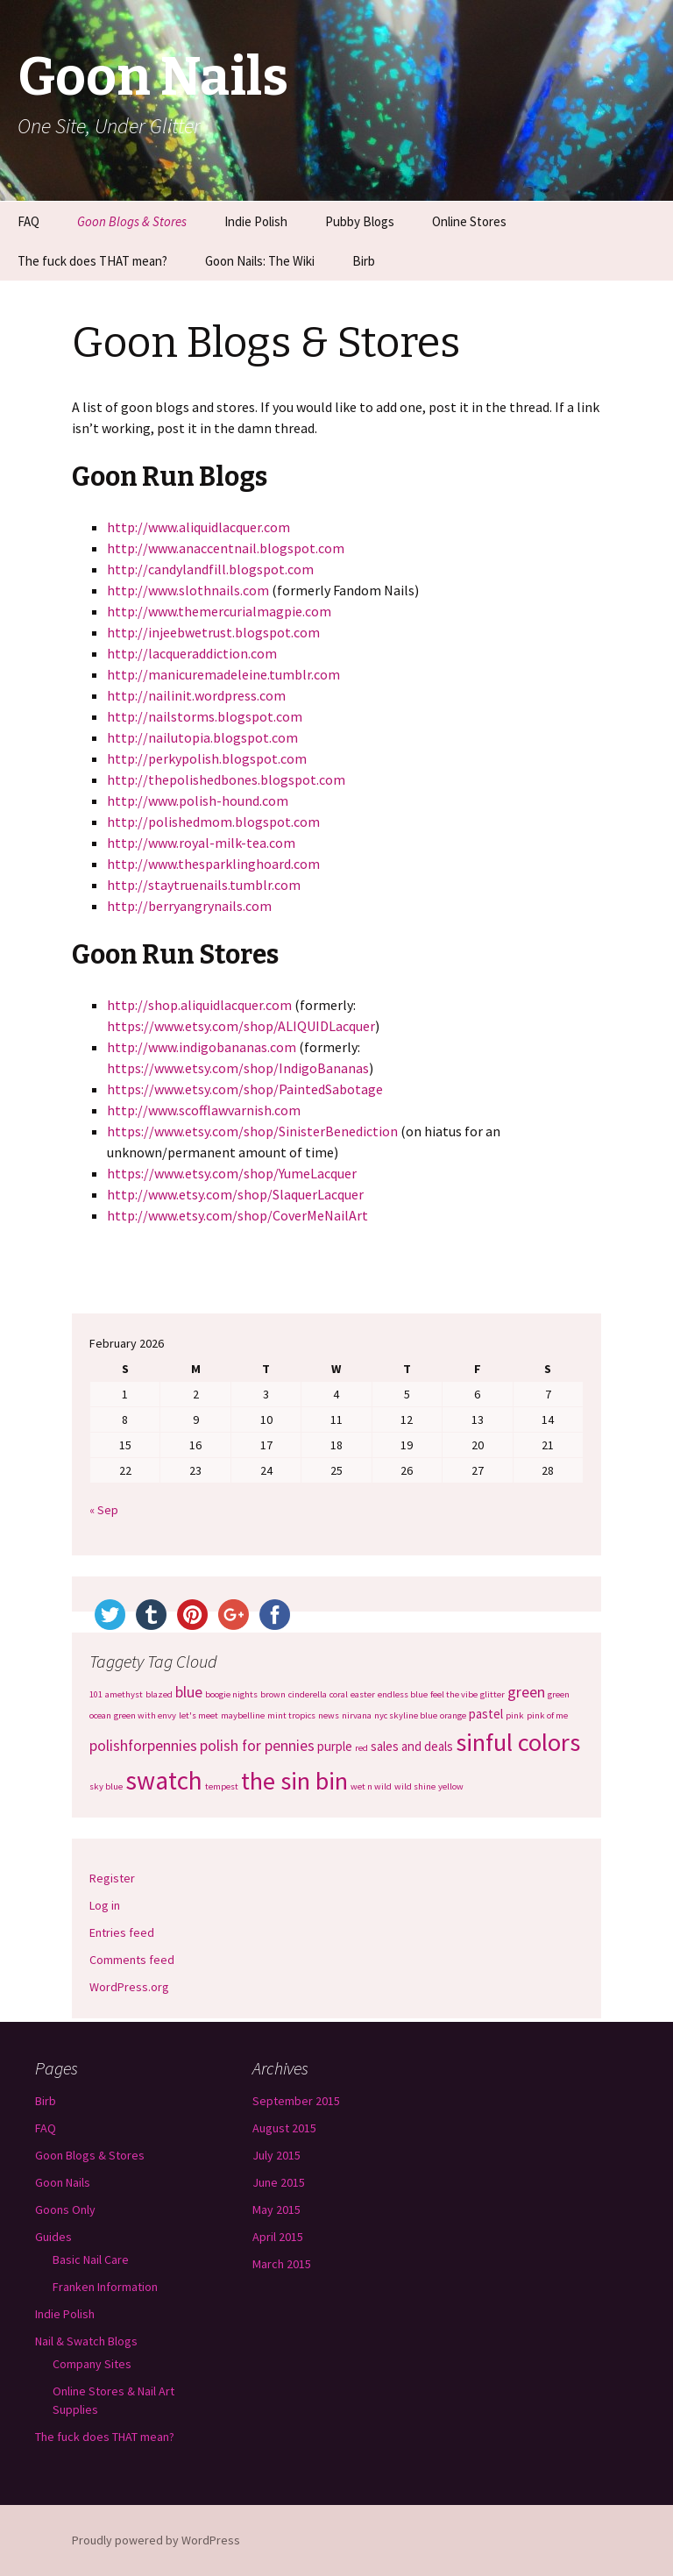 The image size is (673, 2576). I want to click on pink [pink (1 item)], so click(515, 1715).